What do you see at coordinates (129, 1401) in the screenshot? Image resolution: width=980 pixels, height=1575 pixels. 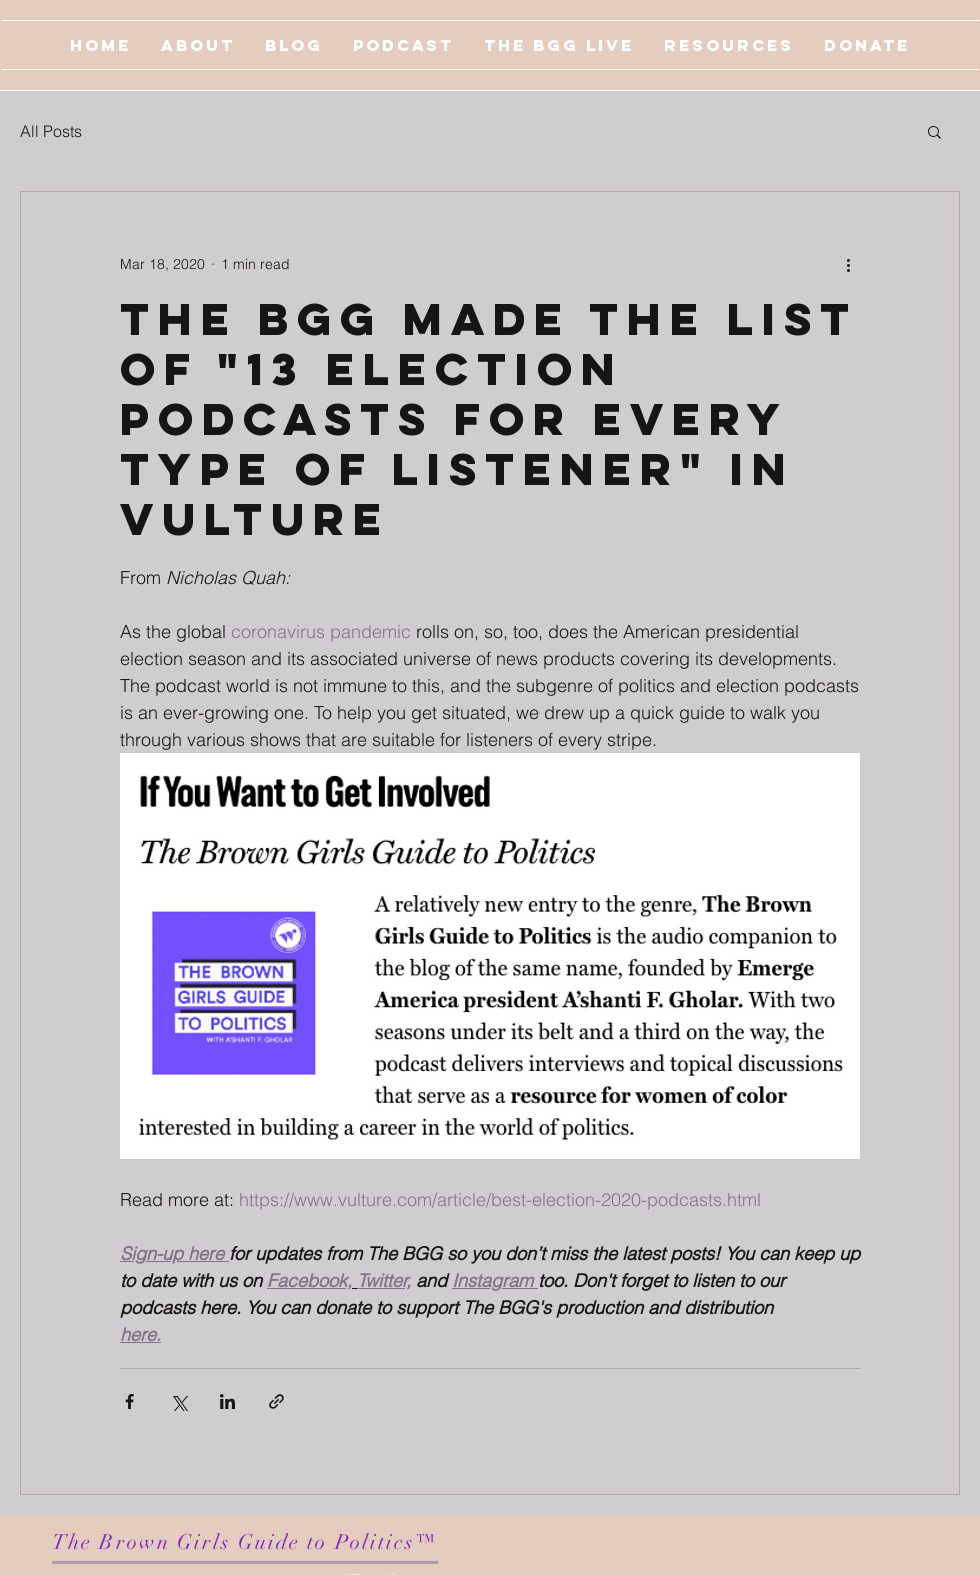 I see `[Share via Facebook]` at bounding box center [129, 1401].